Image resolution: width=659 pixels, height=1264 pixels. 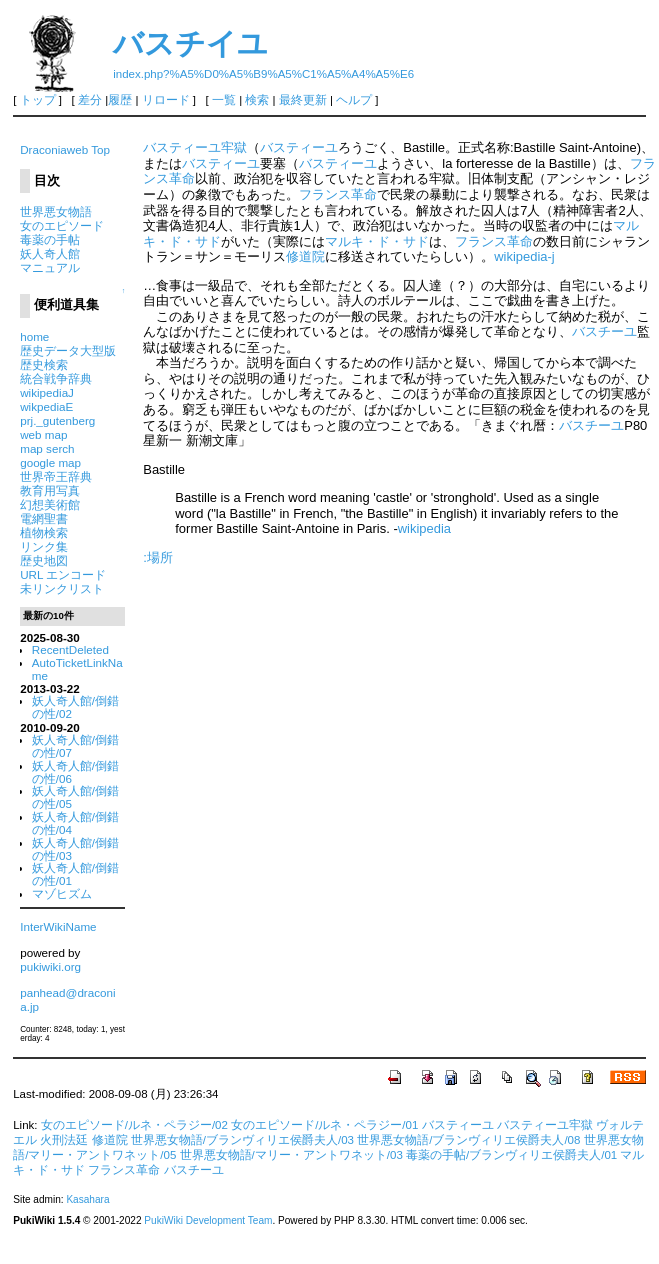 I want to click on 女のエピソード, so click(x=62, y=225).